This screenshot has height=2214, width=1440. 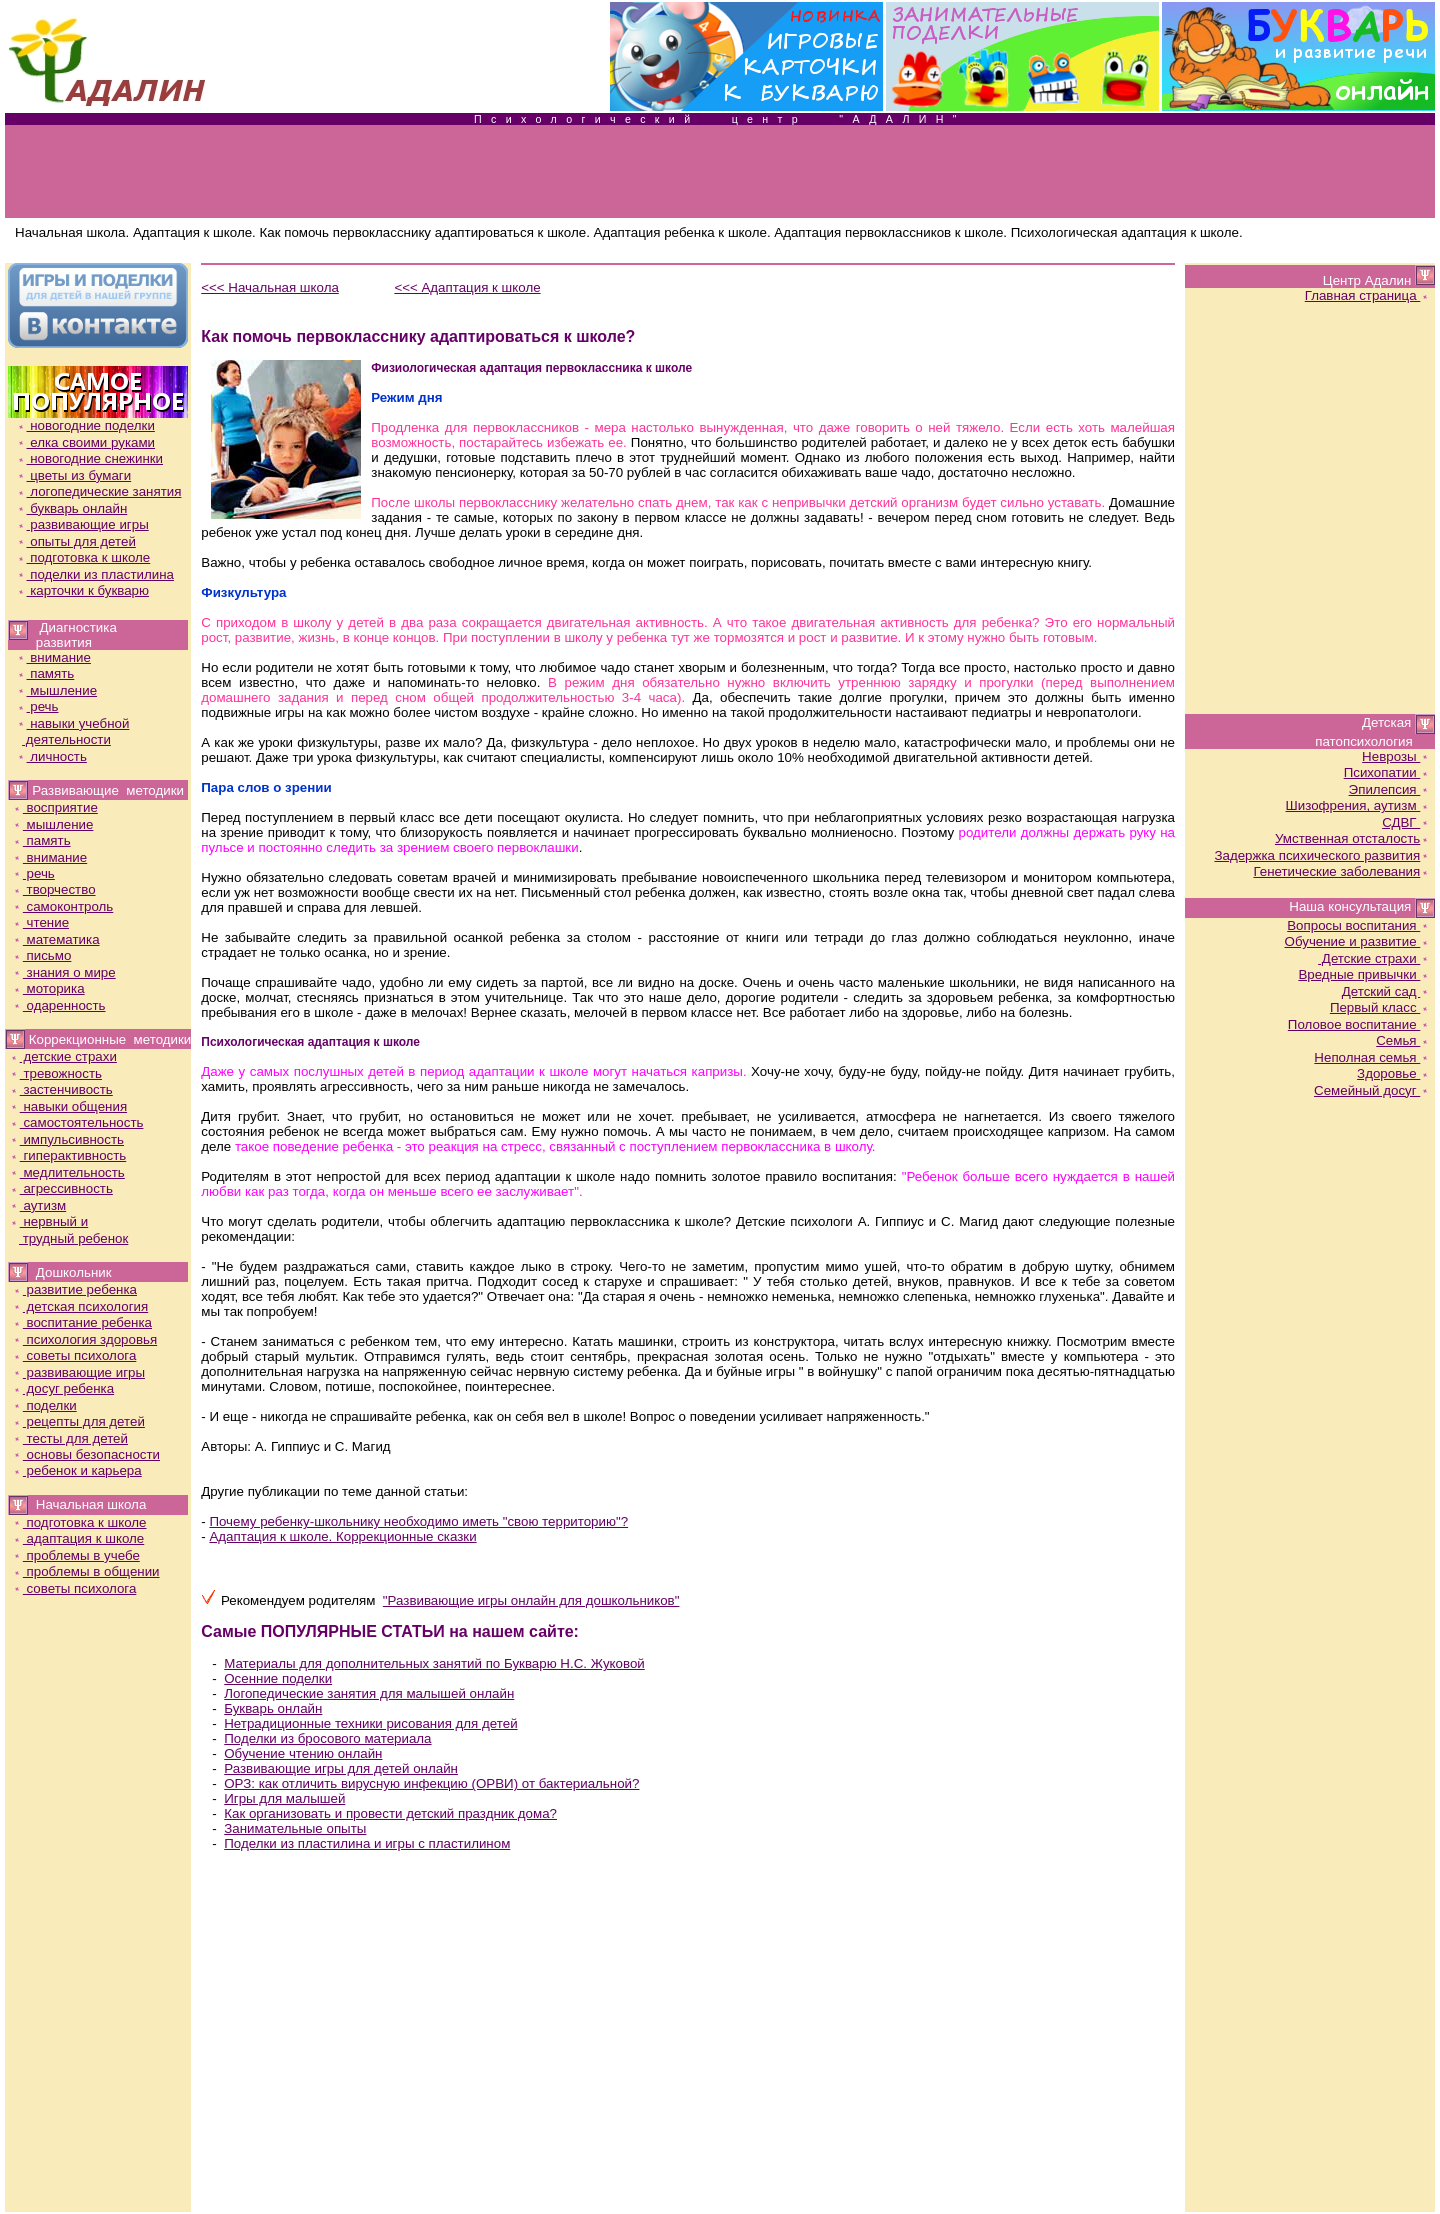 What do you see at coordinates (68, 1155) in the screenshot?
I see `гиперактивность` at bounding box center [68, 1155].